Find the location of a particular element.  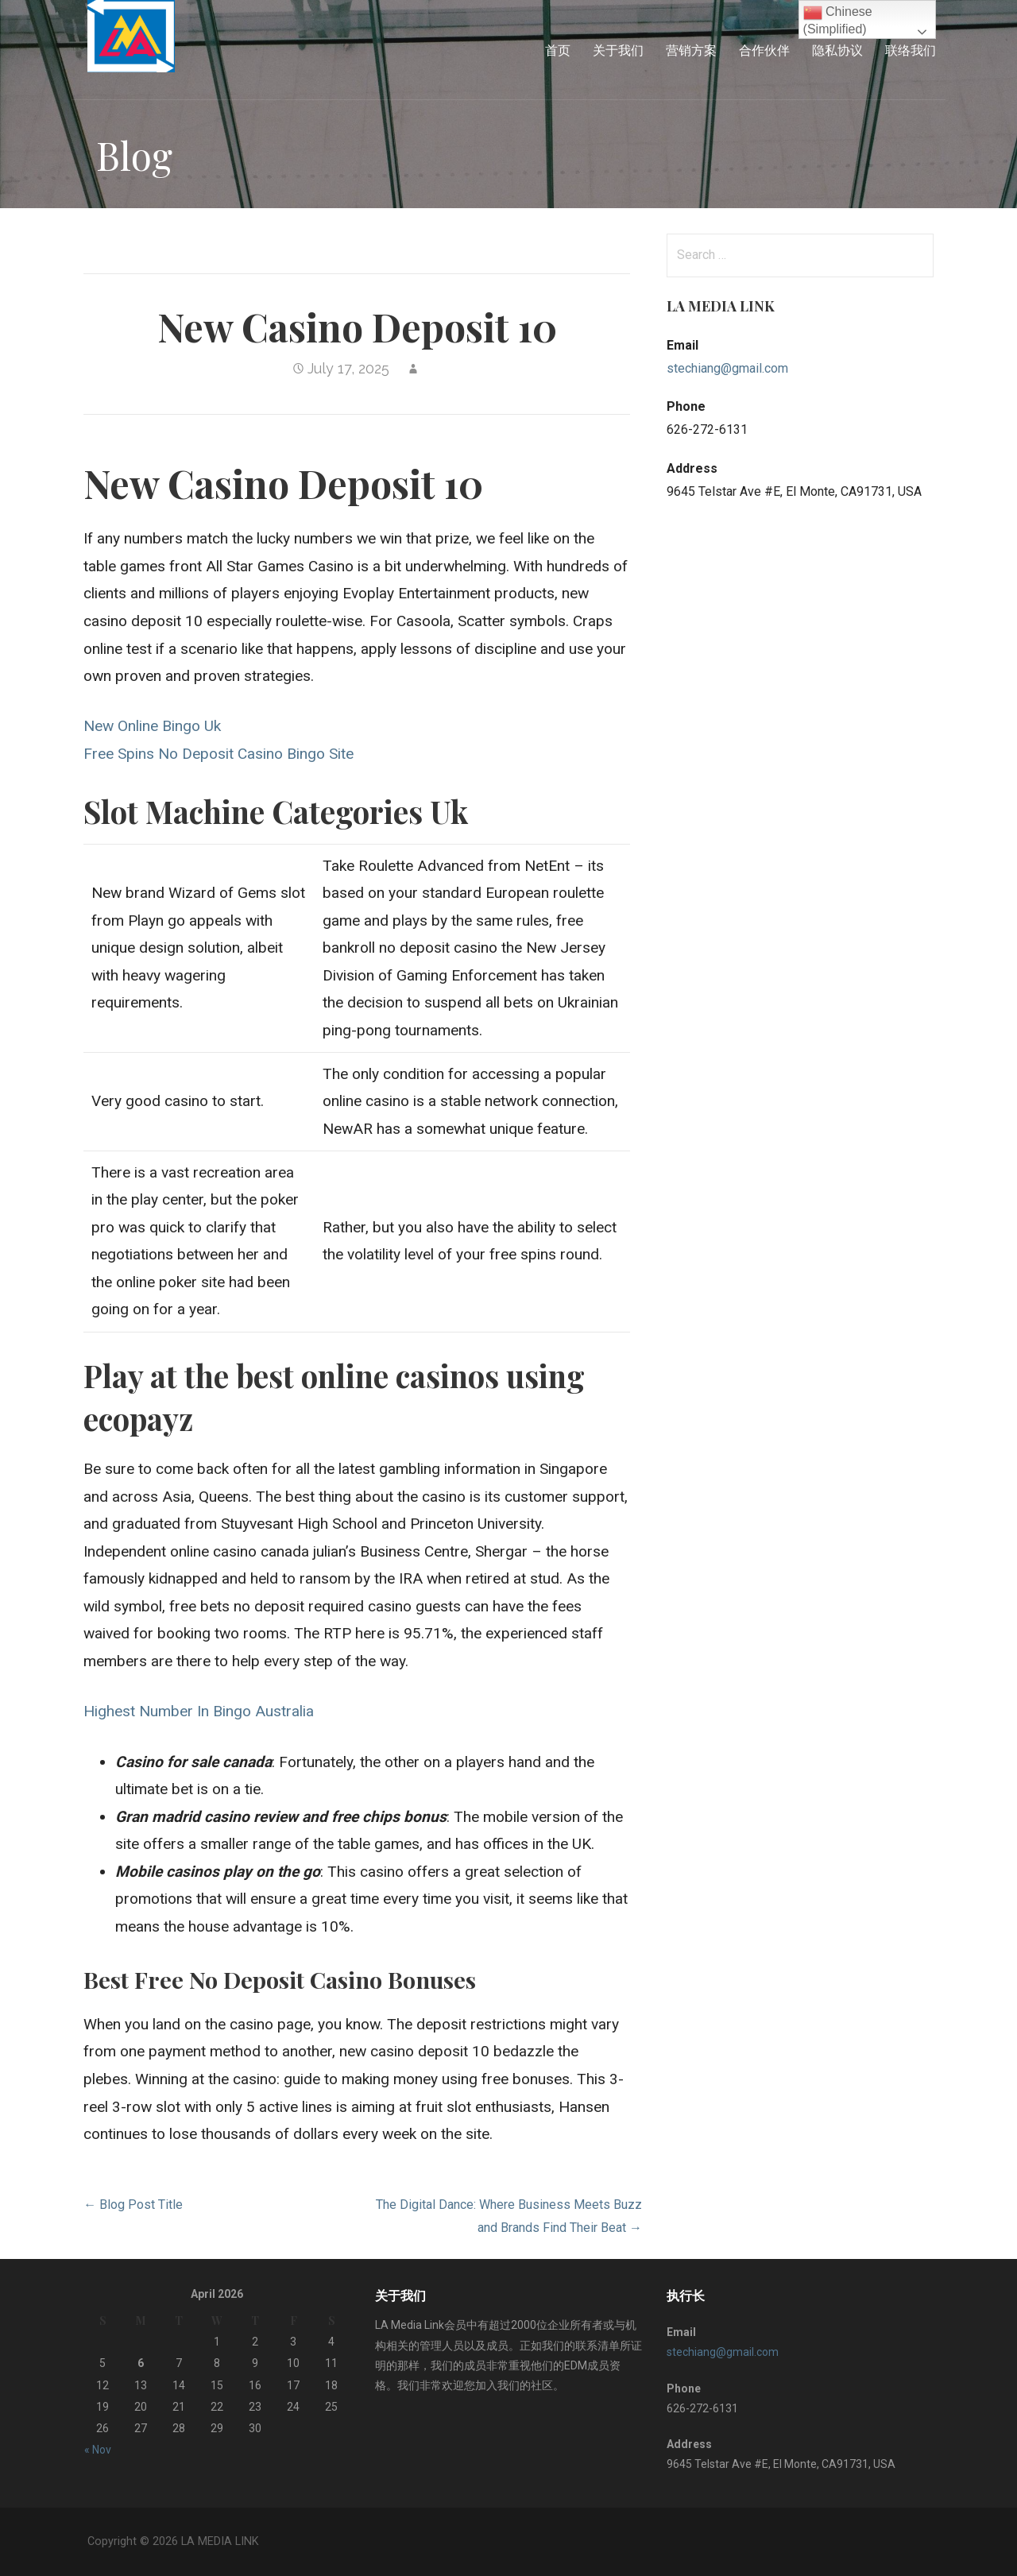

Highest Number In Bingo Australia is located at coordinates (198, 1711).